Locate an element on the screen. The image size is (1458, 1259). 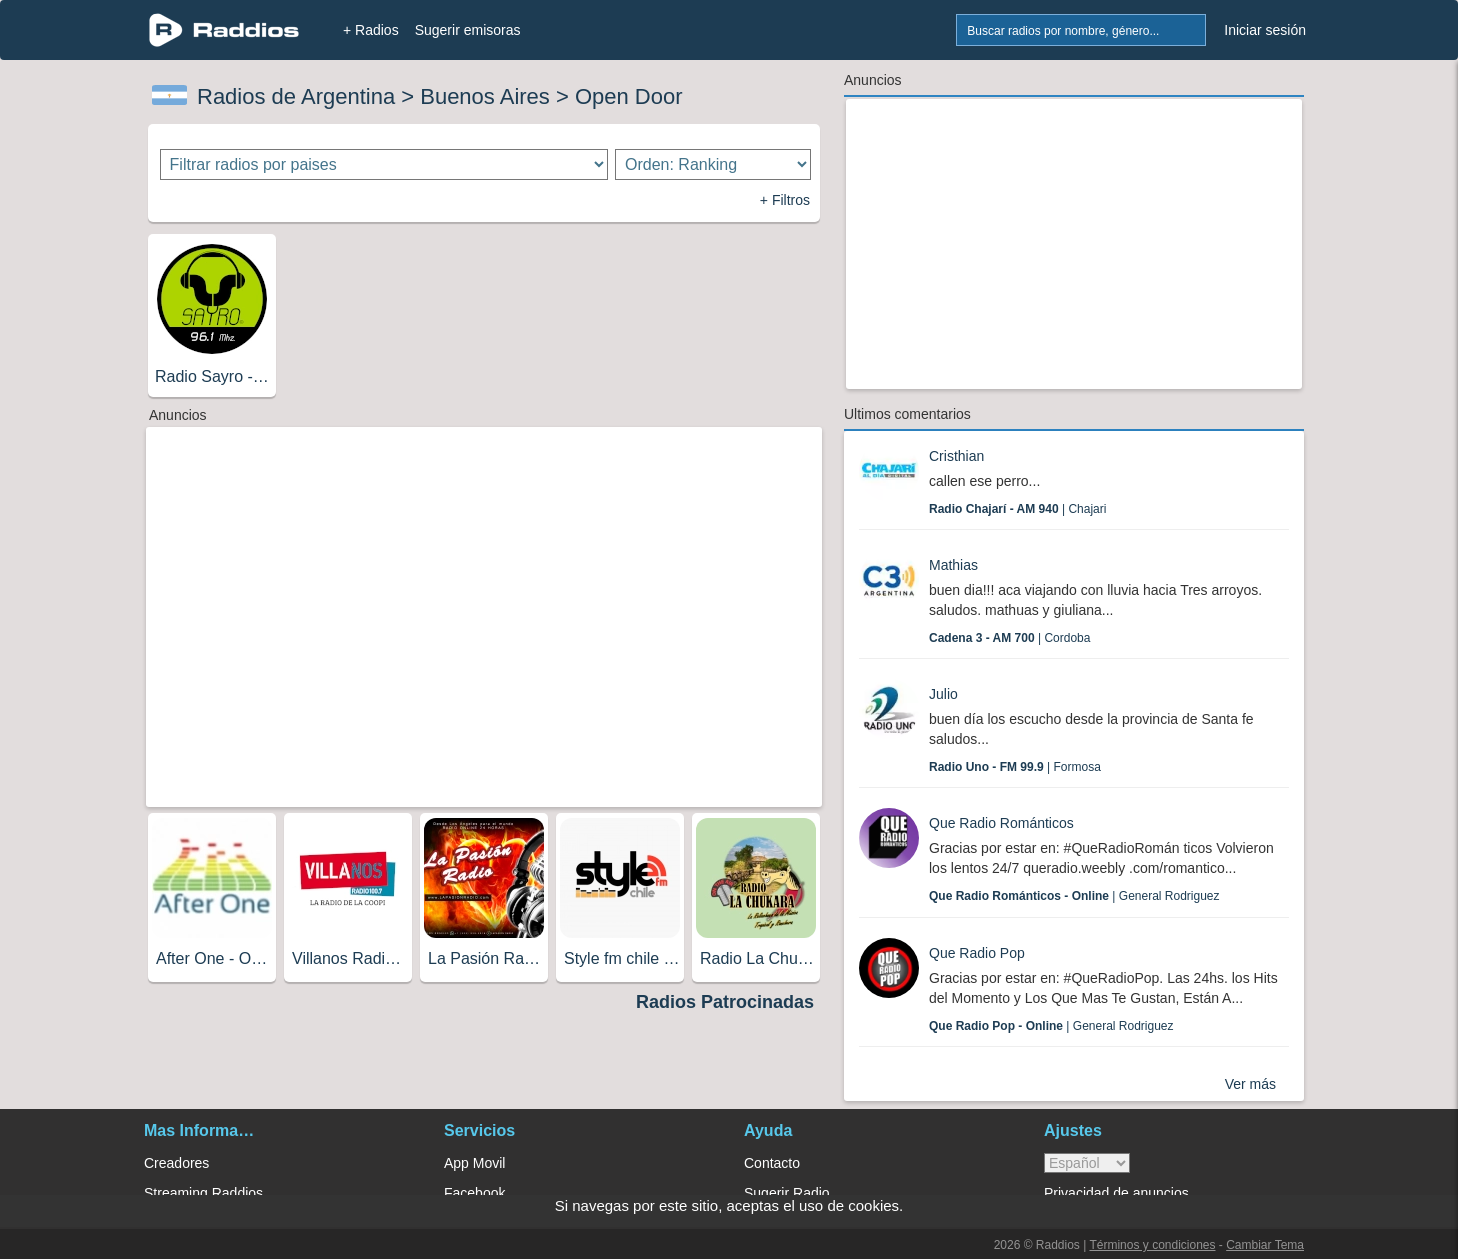
[Filtrar radios por paises] is located at coordinates (384, 164).